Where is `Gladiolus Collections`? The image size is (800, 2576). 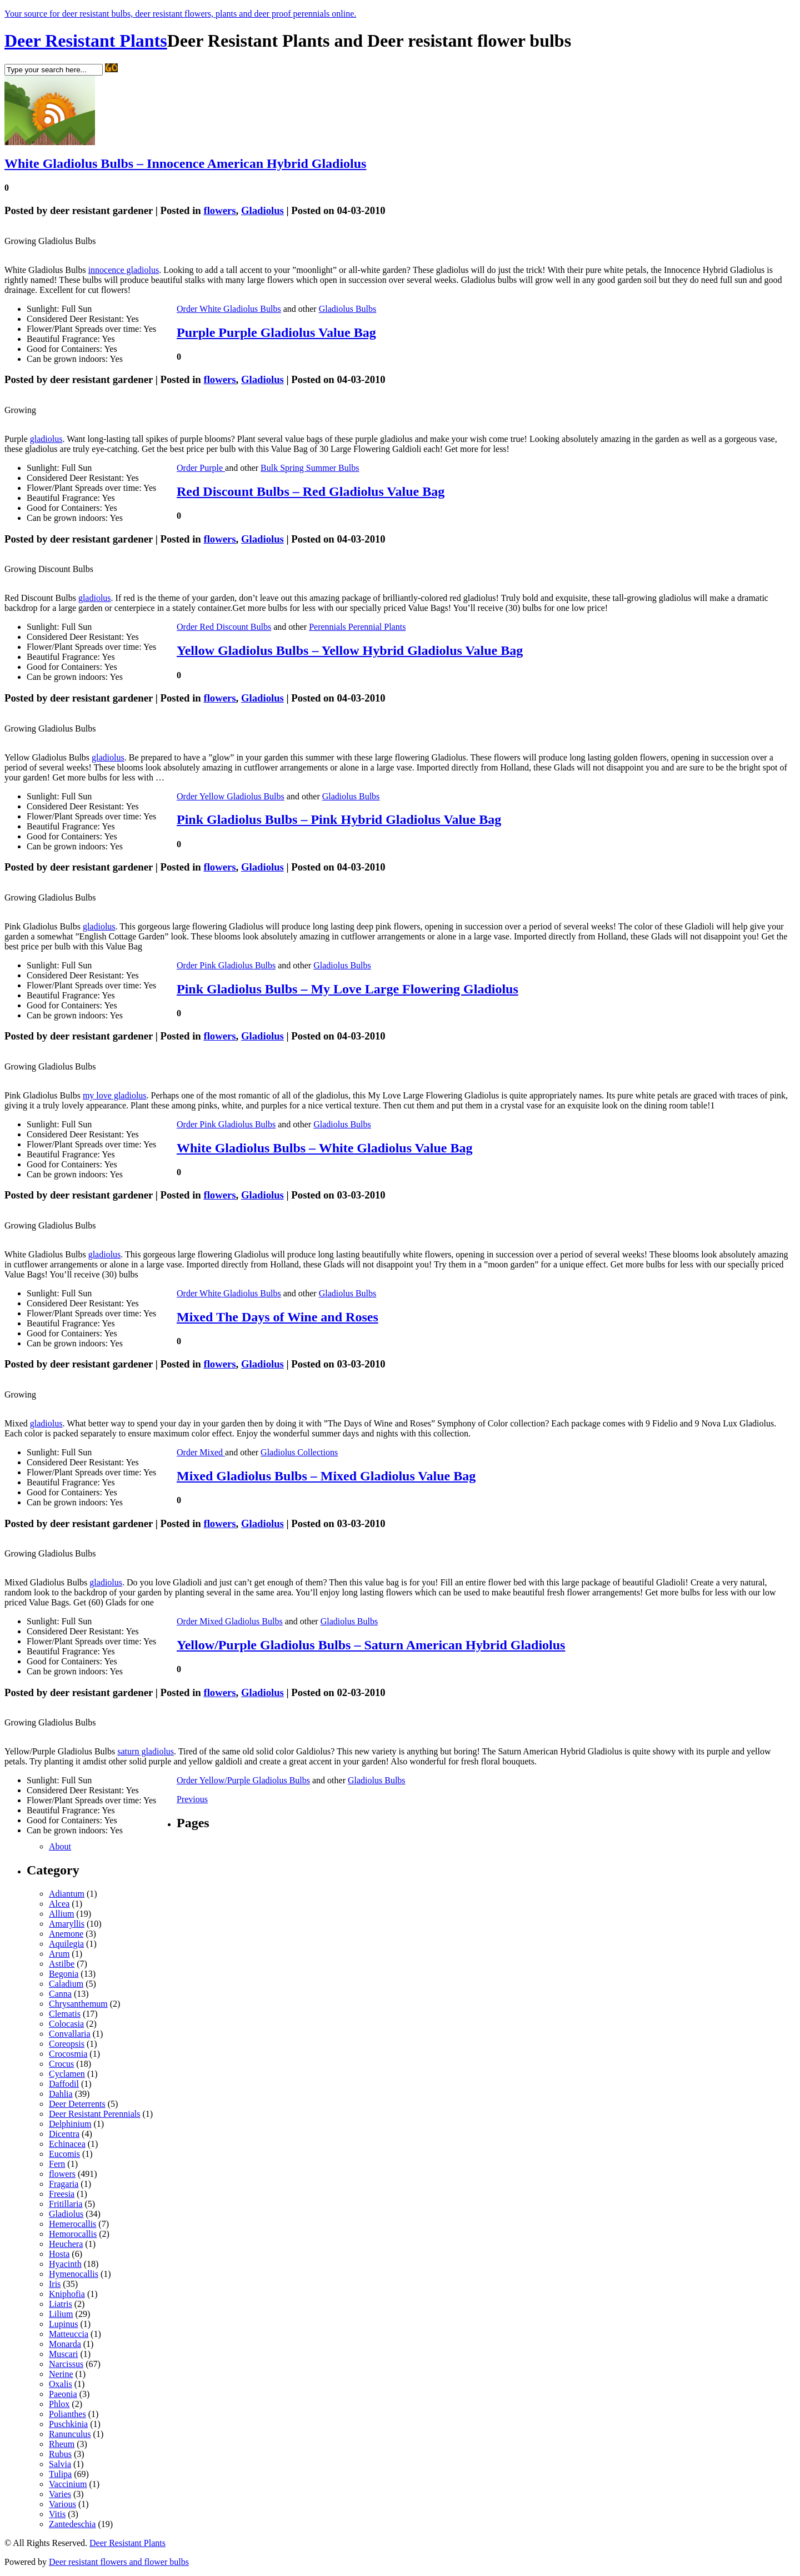
Gladiolus Collections is located at coordinates (299, 1452).